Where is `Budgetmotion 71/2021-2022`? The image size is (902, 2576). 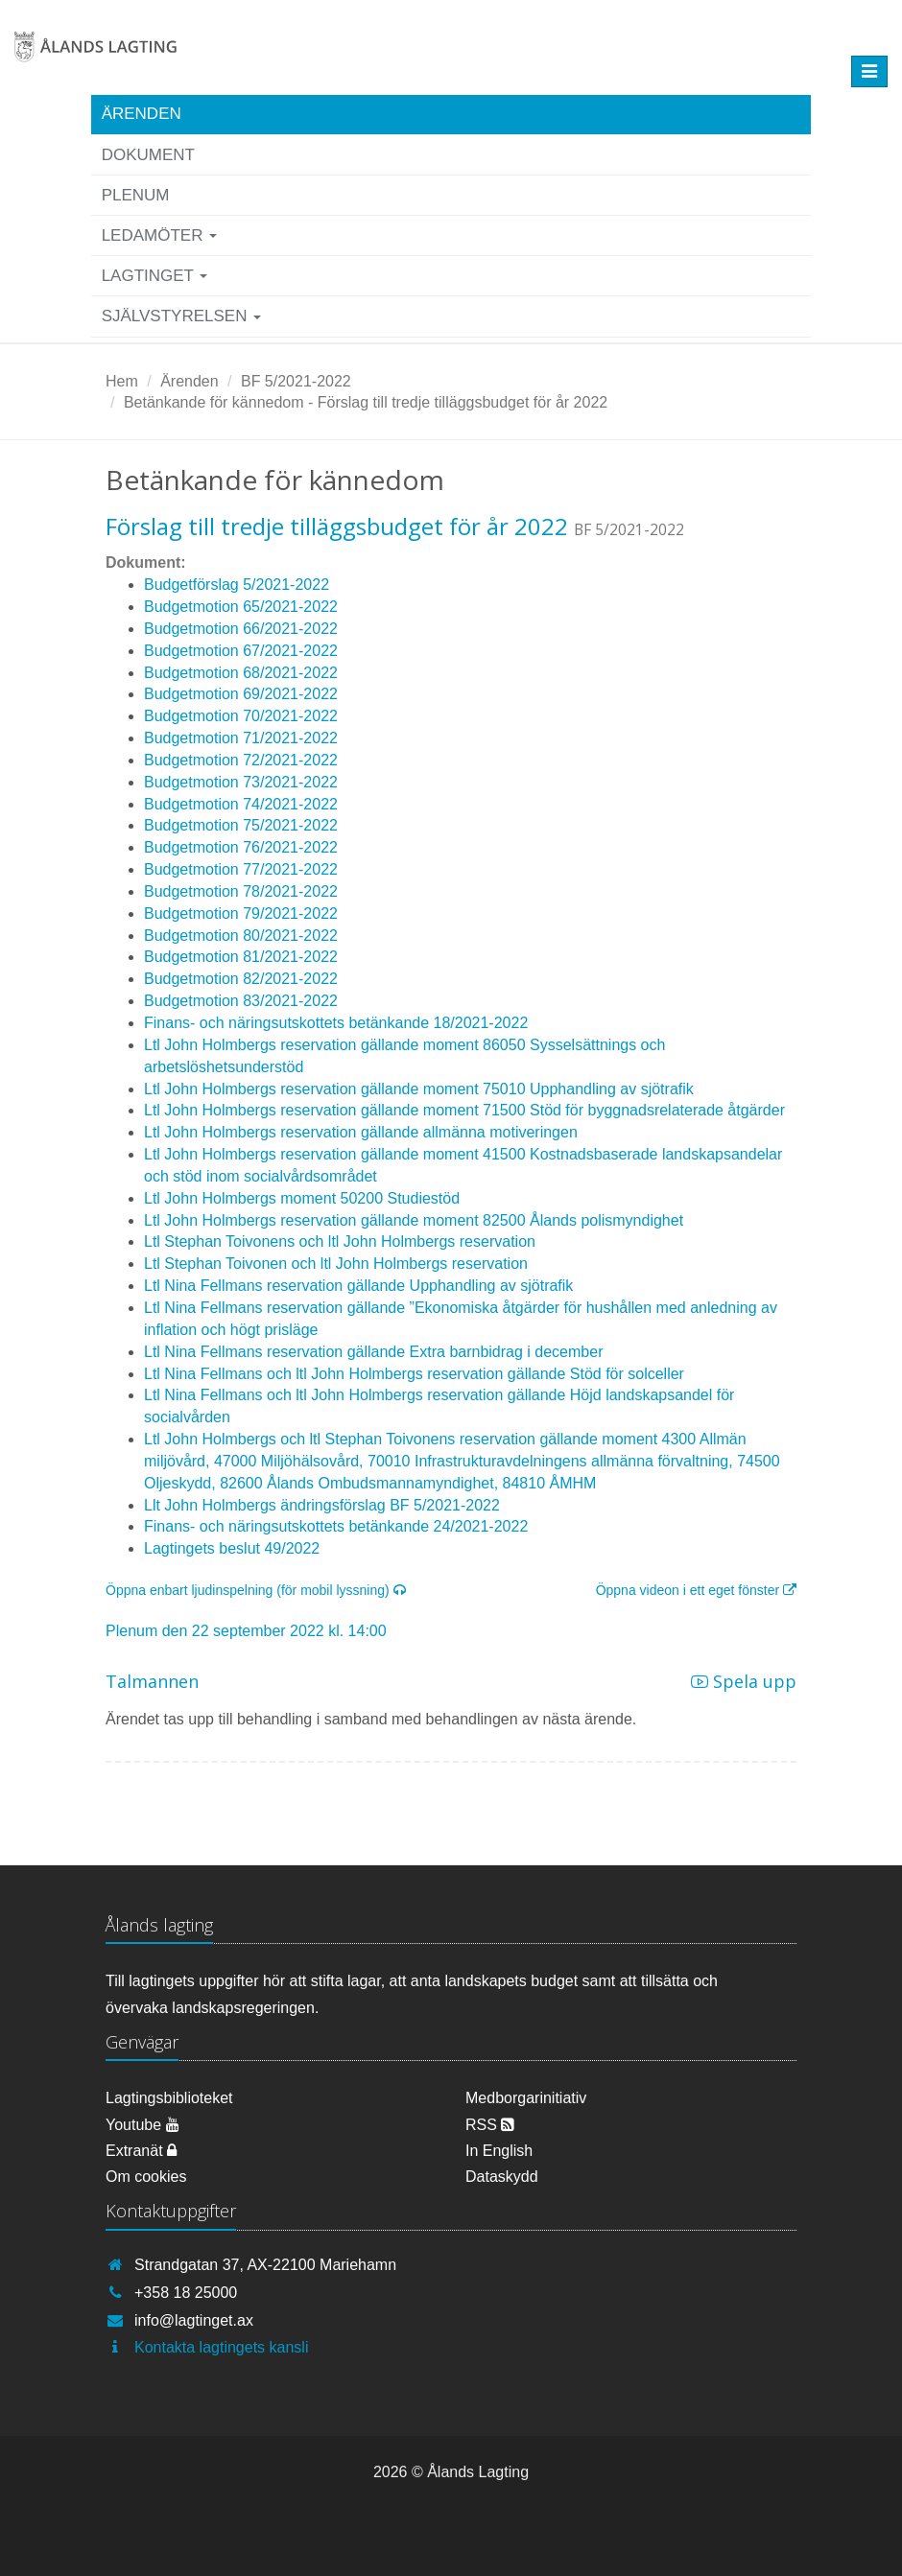
Budgetmotion 71/2021-2022 is located at coordinates (241, 738).